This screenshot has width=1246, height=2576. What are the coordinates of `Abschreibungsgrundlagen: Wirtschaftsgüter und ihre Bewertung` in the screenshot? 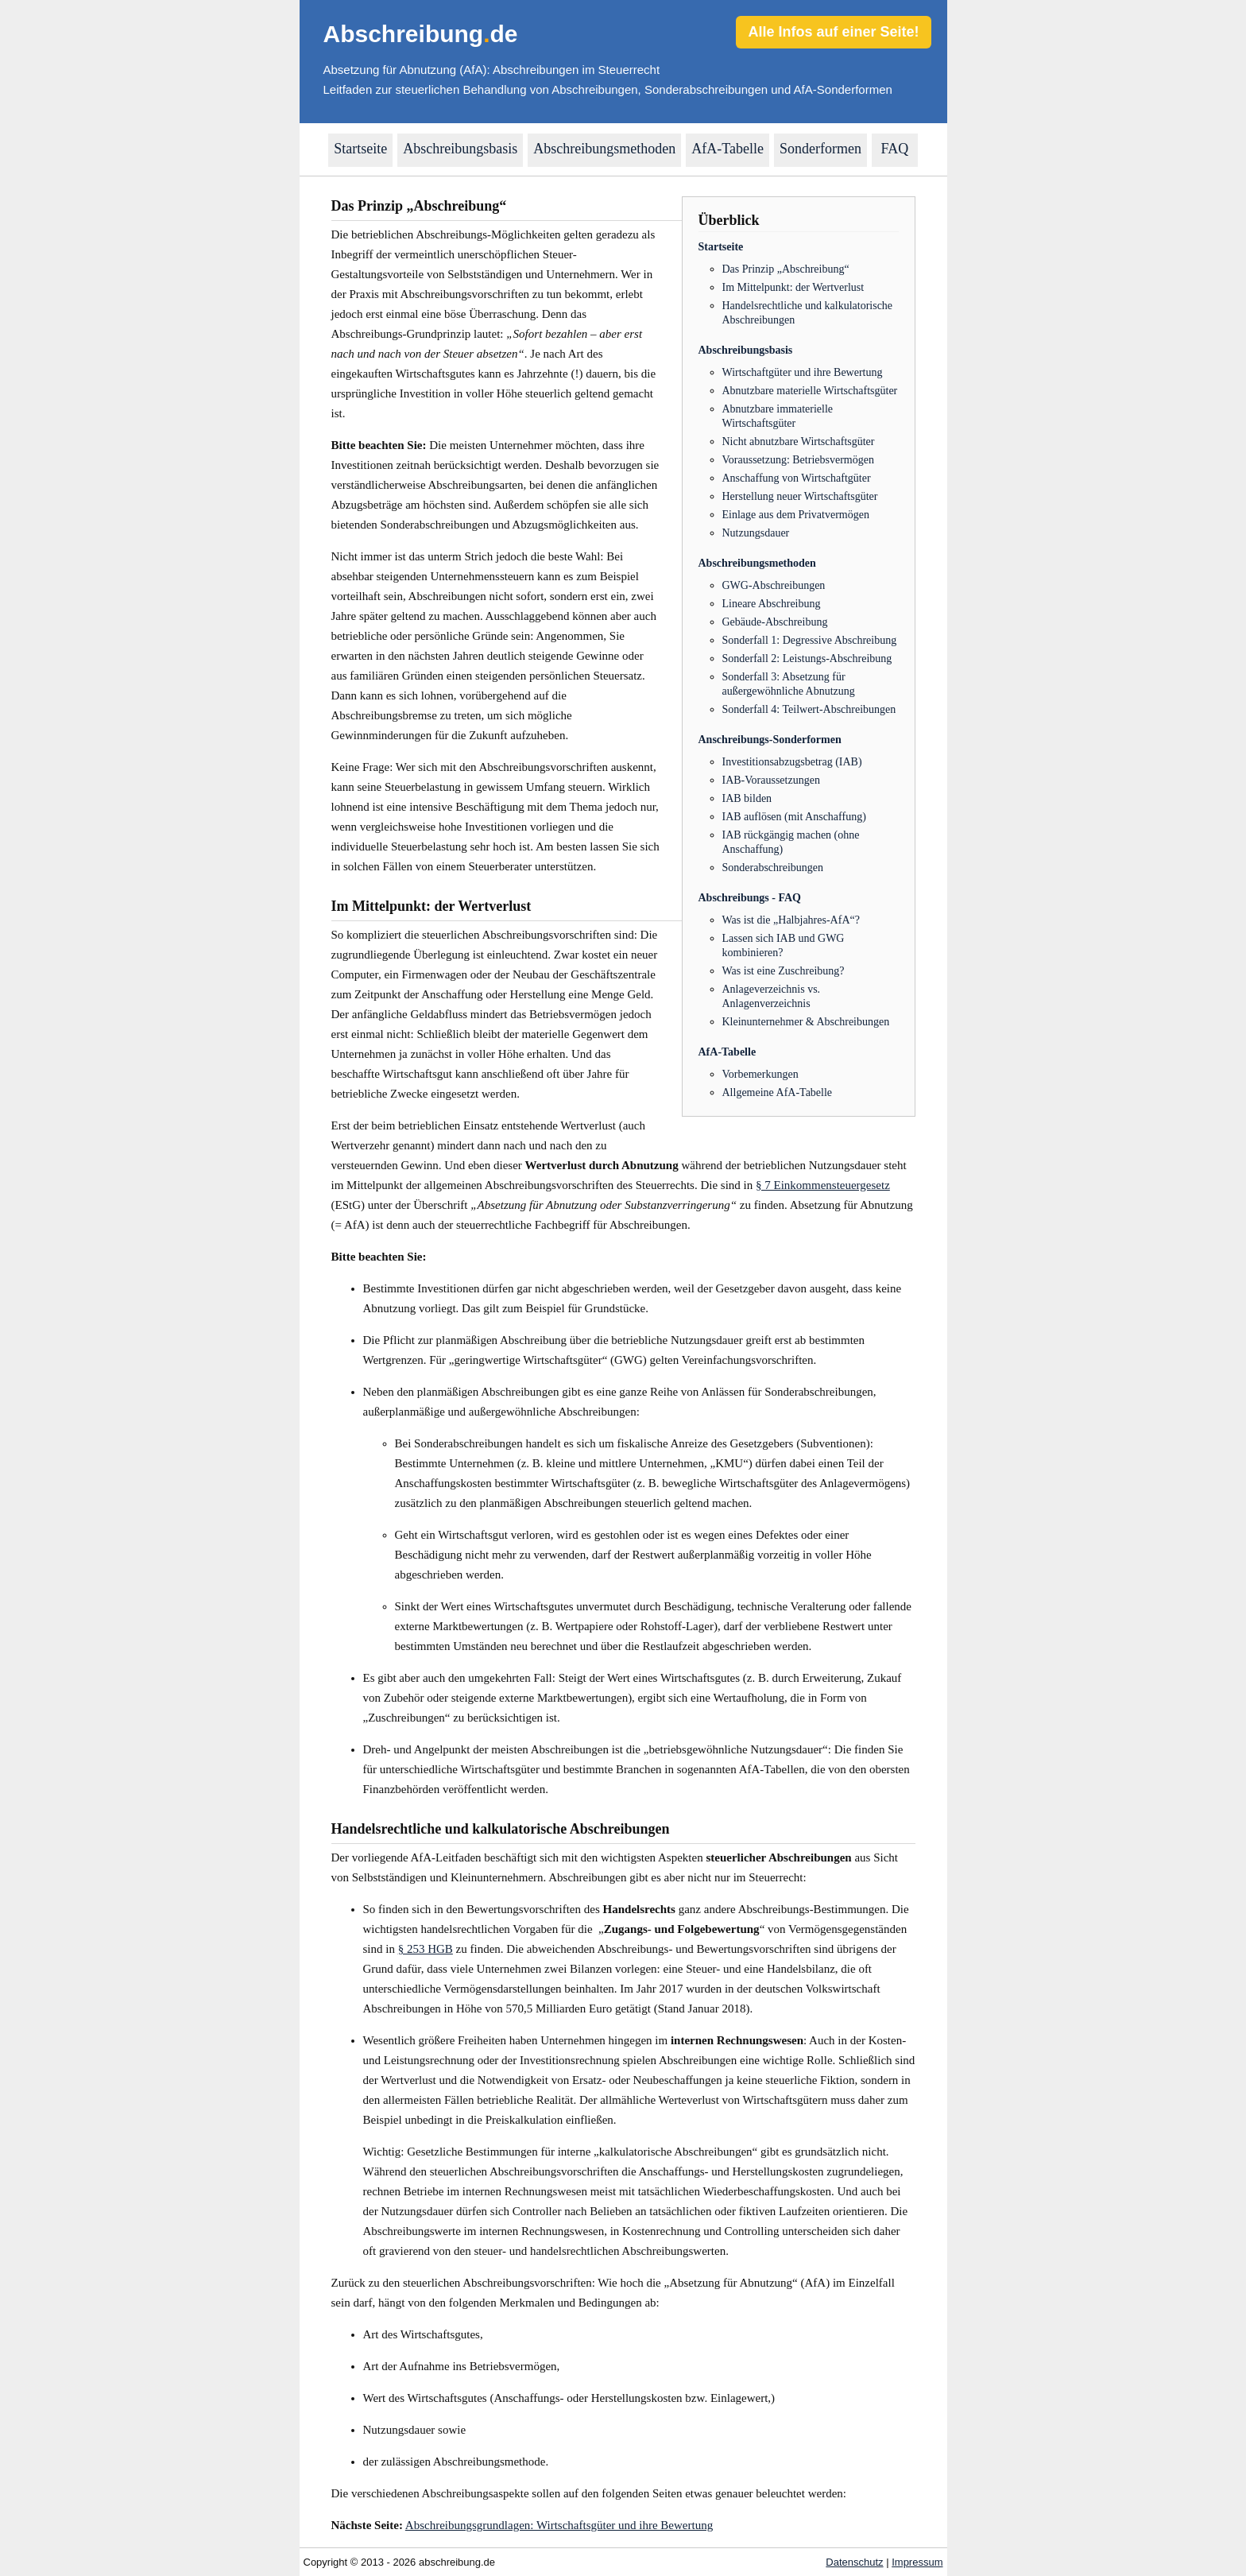 It's located at (559, 2525).